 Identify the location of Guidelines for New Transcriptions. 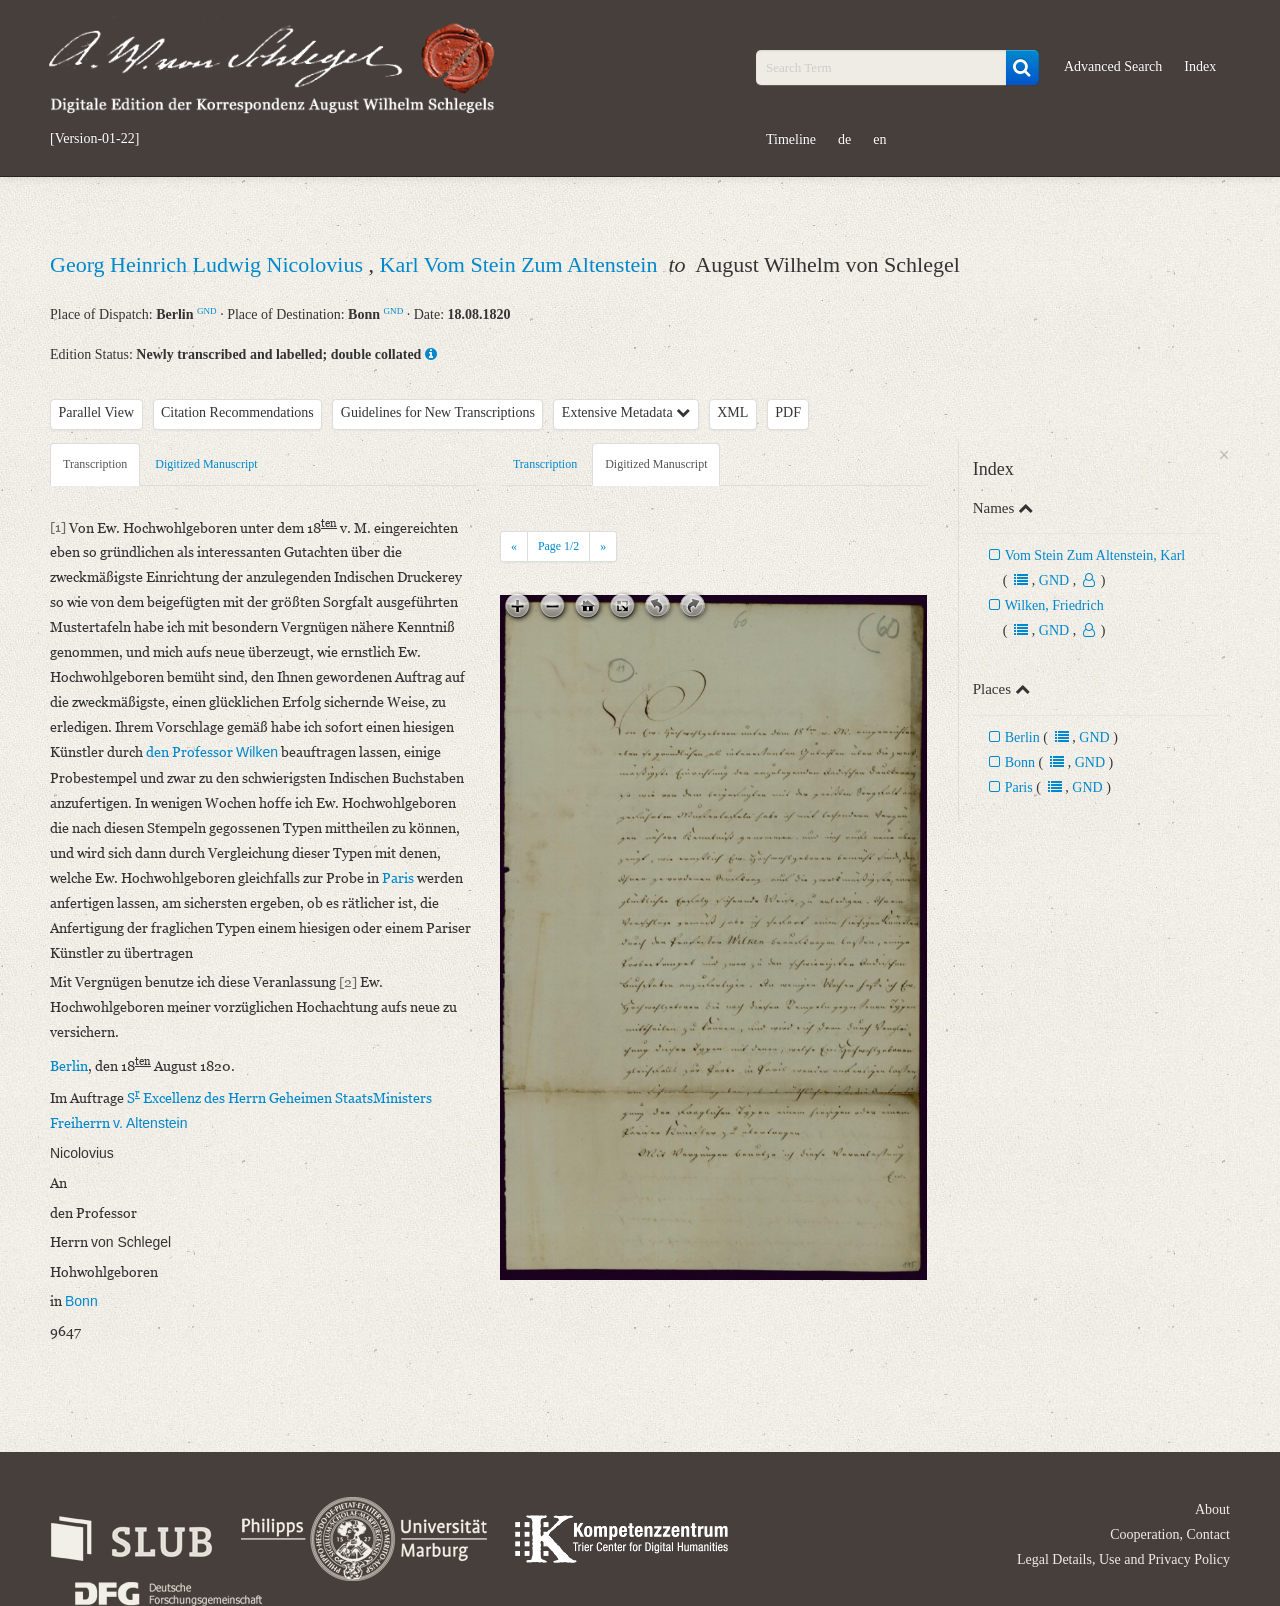
(438, 412).